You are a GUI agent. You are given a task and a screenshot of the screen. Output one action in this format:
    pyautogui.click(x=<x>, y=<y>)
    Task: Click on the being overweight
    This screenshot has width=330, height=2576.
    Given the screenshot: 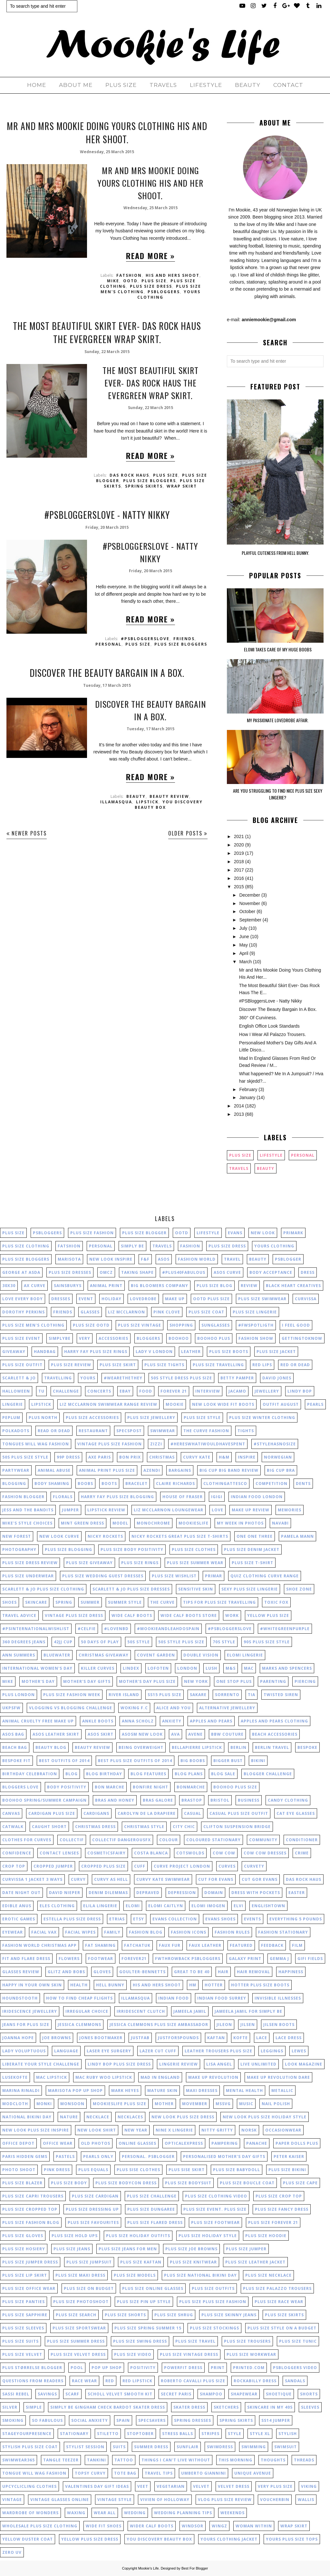 What is the action you would take?
    pyautogui.click(x=141, y=1747)
    